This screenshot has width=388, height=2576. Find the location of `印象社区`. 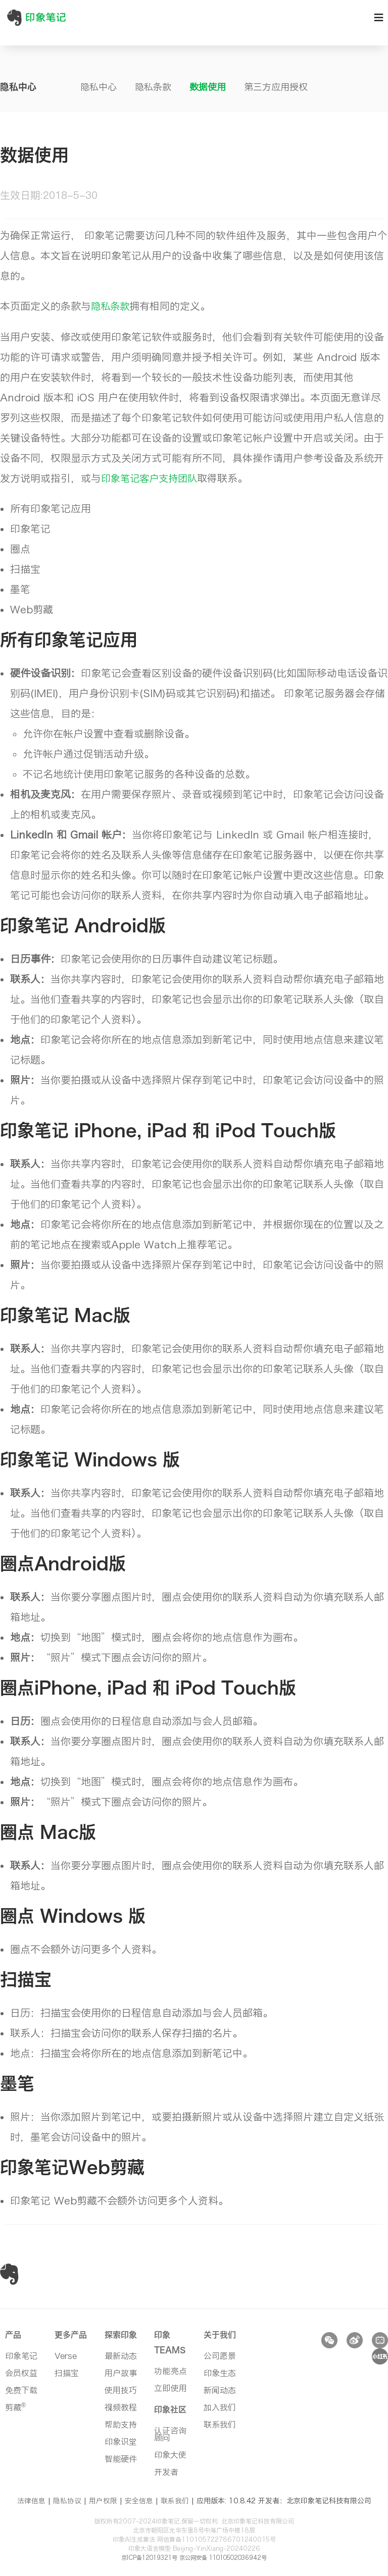

印象社区 is located at coordinates (170, 2408).